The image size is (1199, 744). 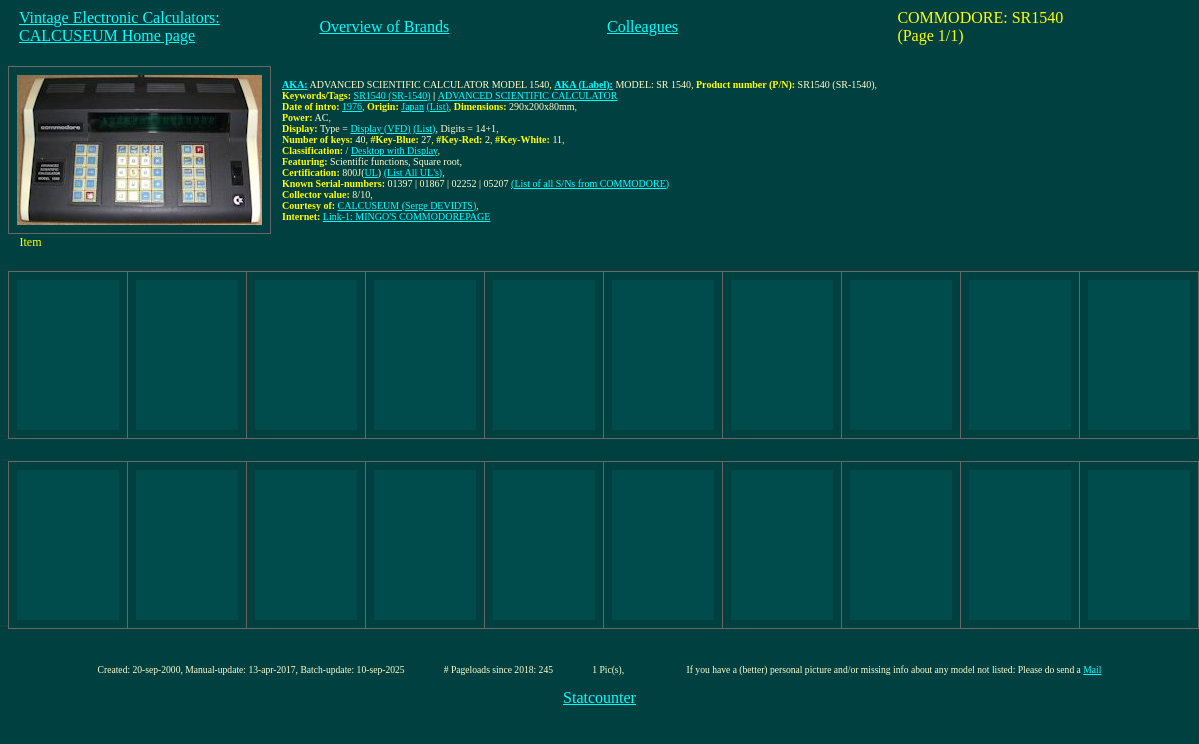 I want to click on ADVANCED SCIENTIFIC CALCULATOR, so click(x=528, y=95).